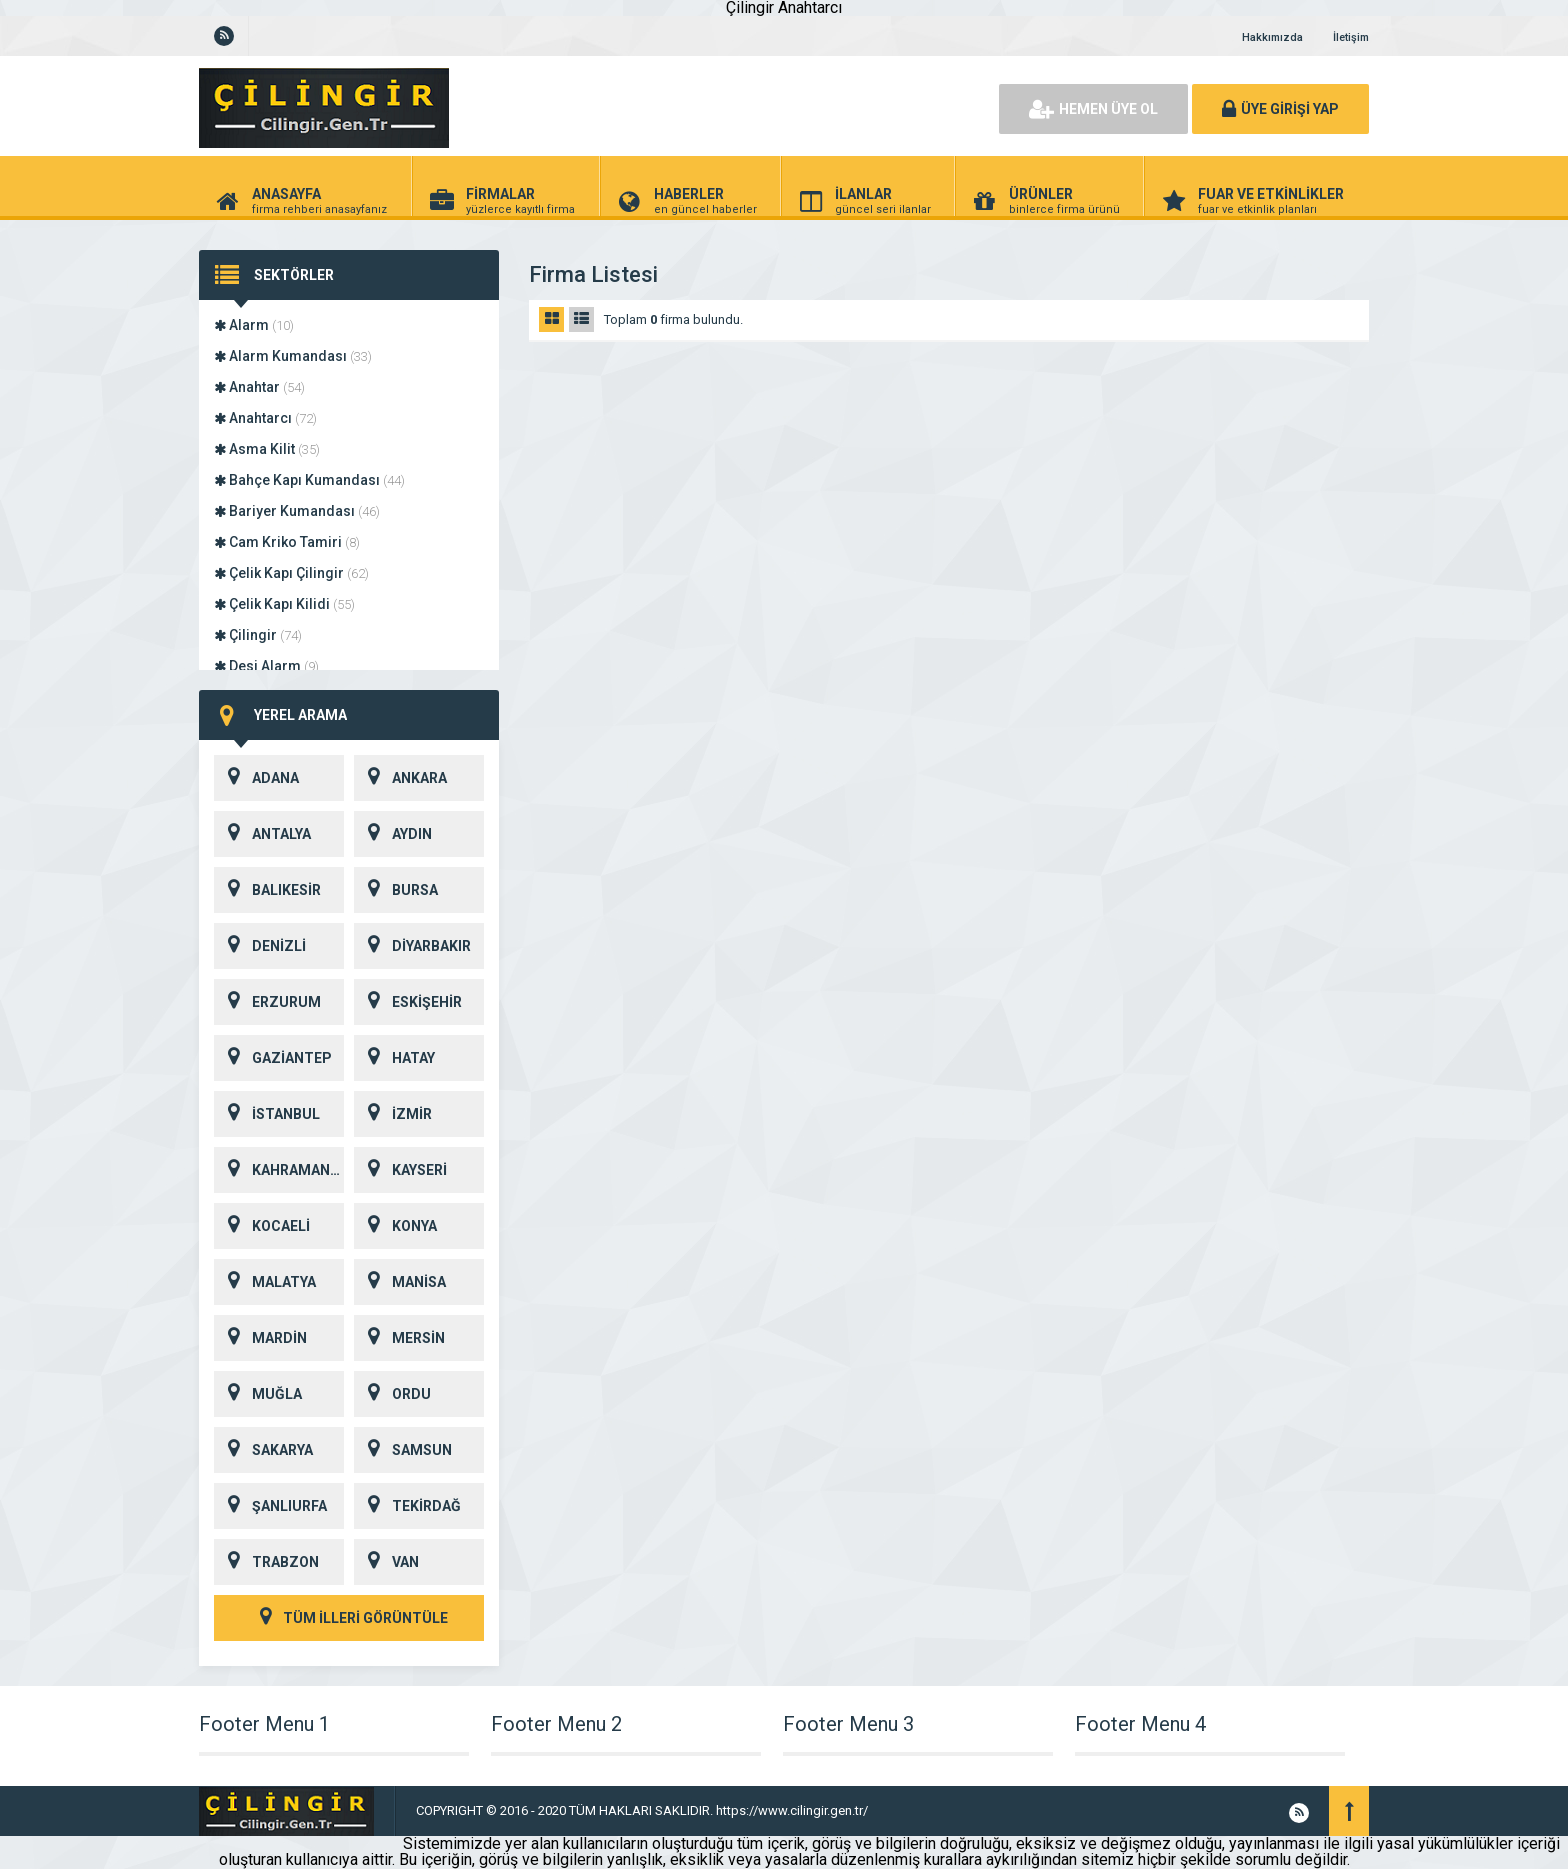  Describe the element at coordinates (273, 1058) in the screenshot. I see `GAZİANTEP` at that location.